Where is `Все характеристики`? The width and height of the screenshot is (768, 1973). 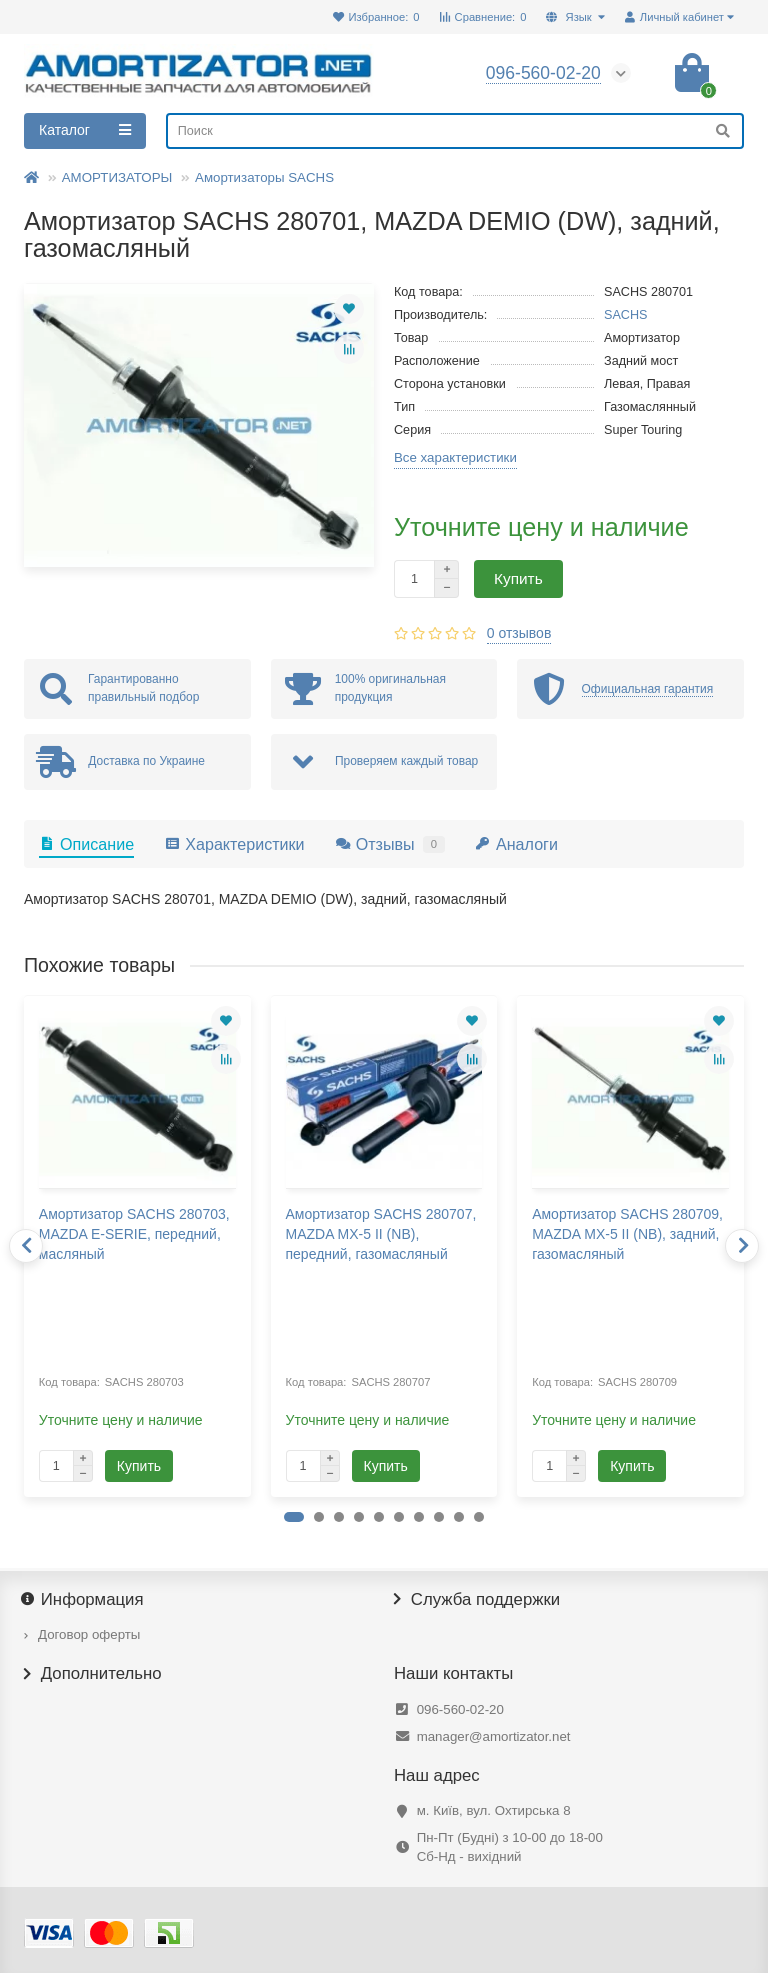
Все характеристики is located at coordinates (455, 457).